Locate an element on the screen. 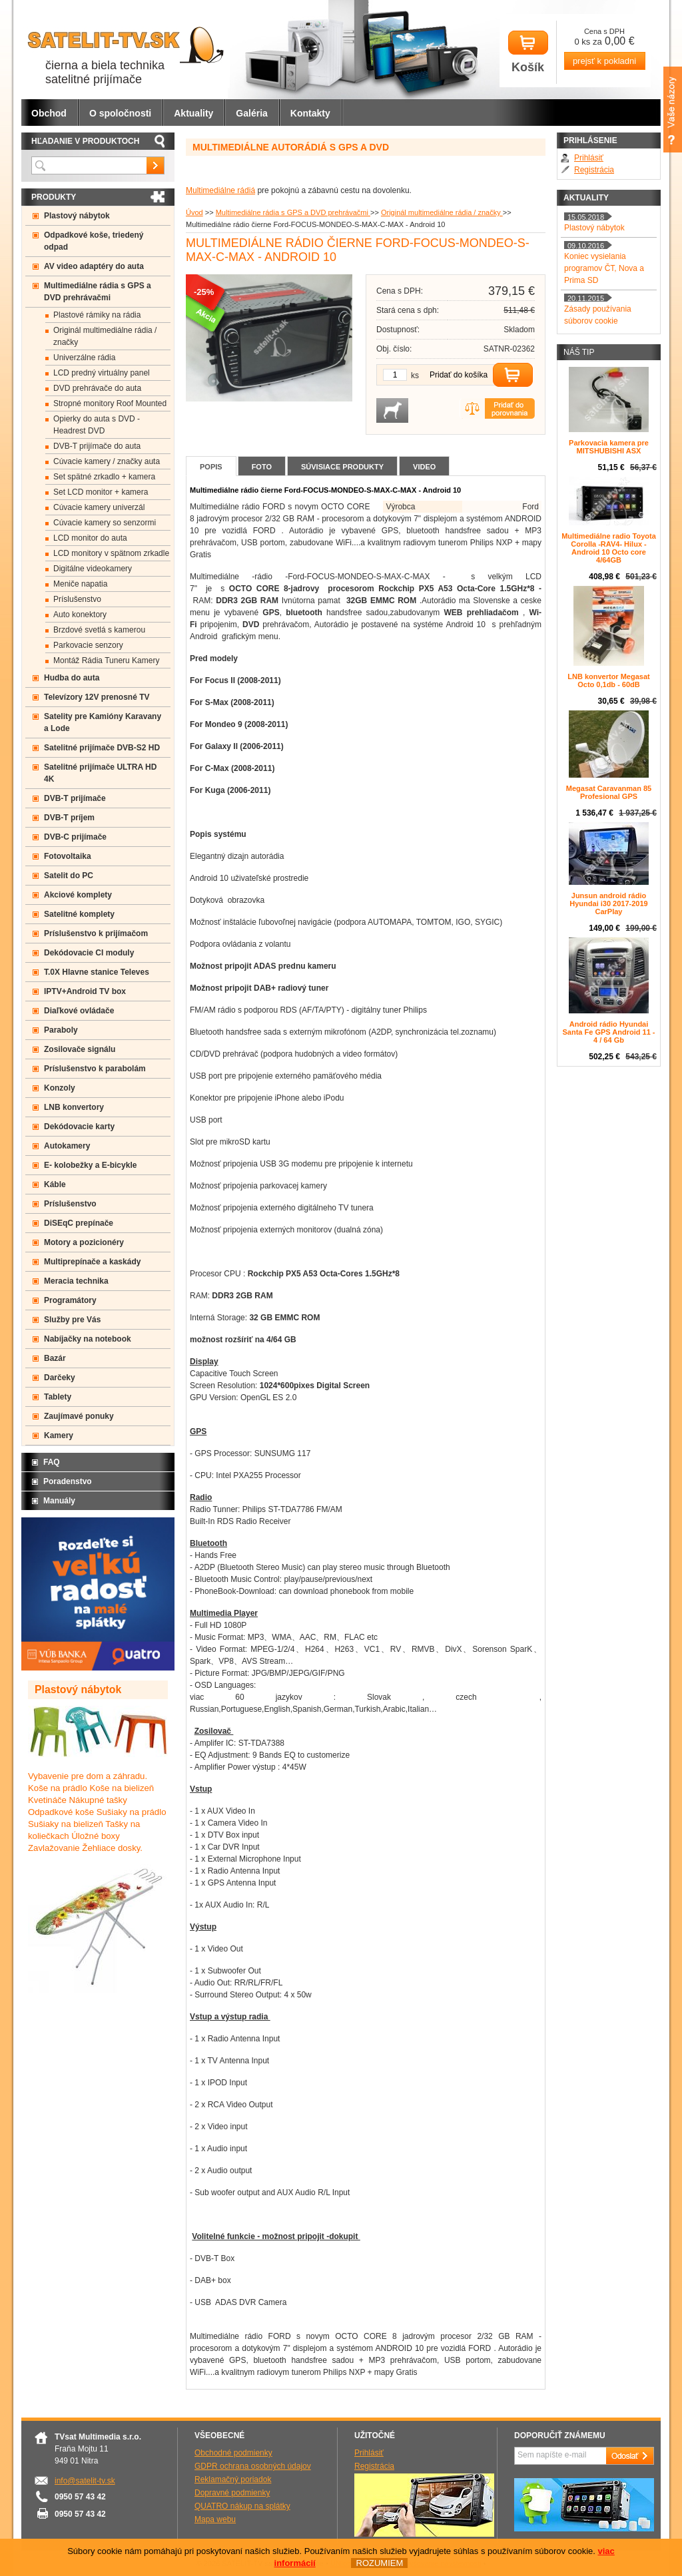 The width and height of the screenshot is (682, 2576). E- kolobežky a E-bicykle is located at coordinates (90, 1165).